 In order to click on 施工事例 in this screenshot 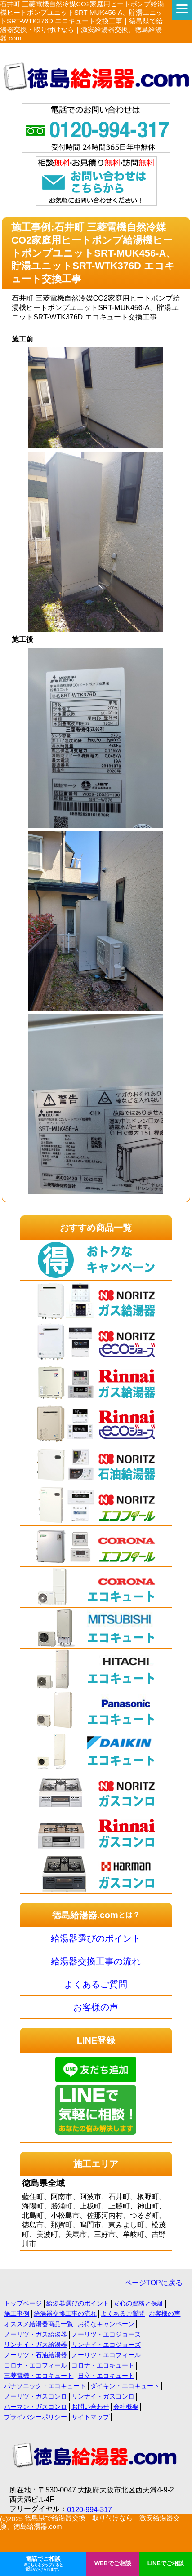, I will do `click(16, 2313)`.